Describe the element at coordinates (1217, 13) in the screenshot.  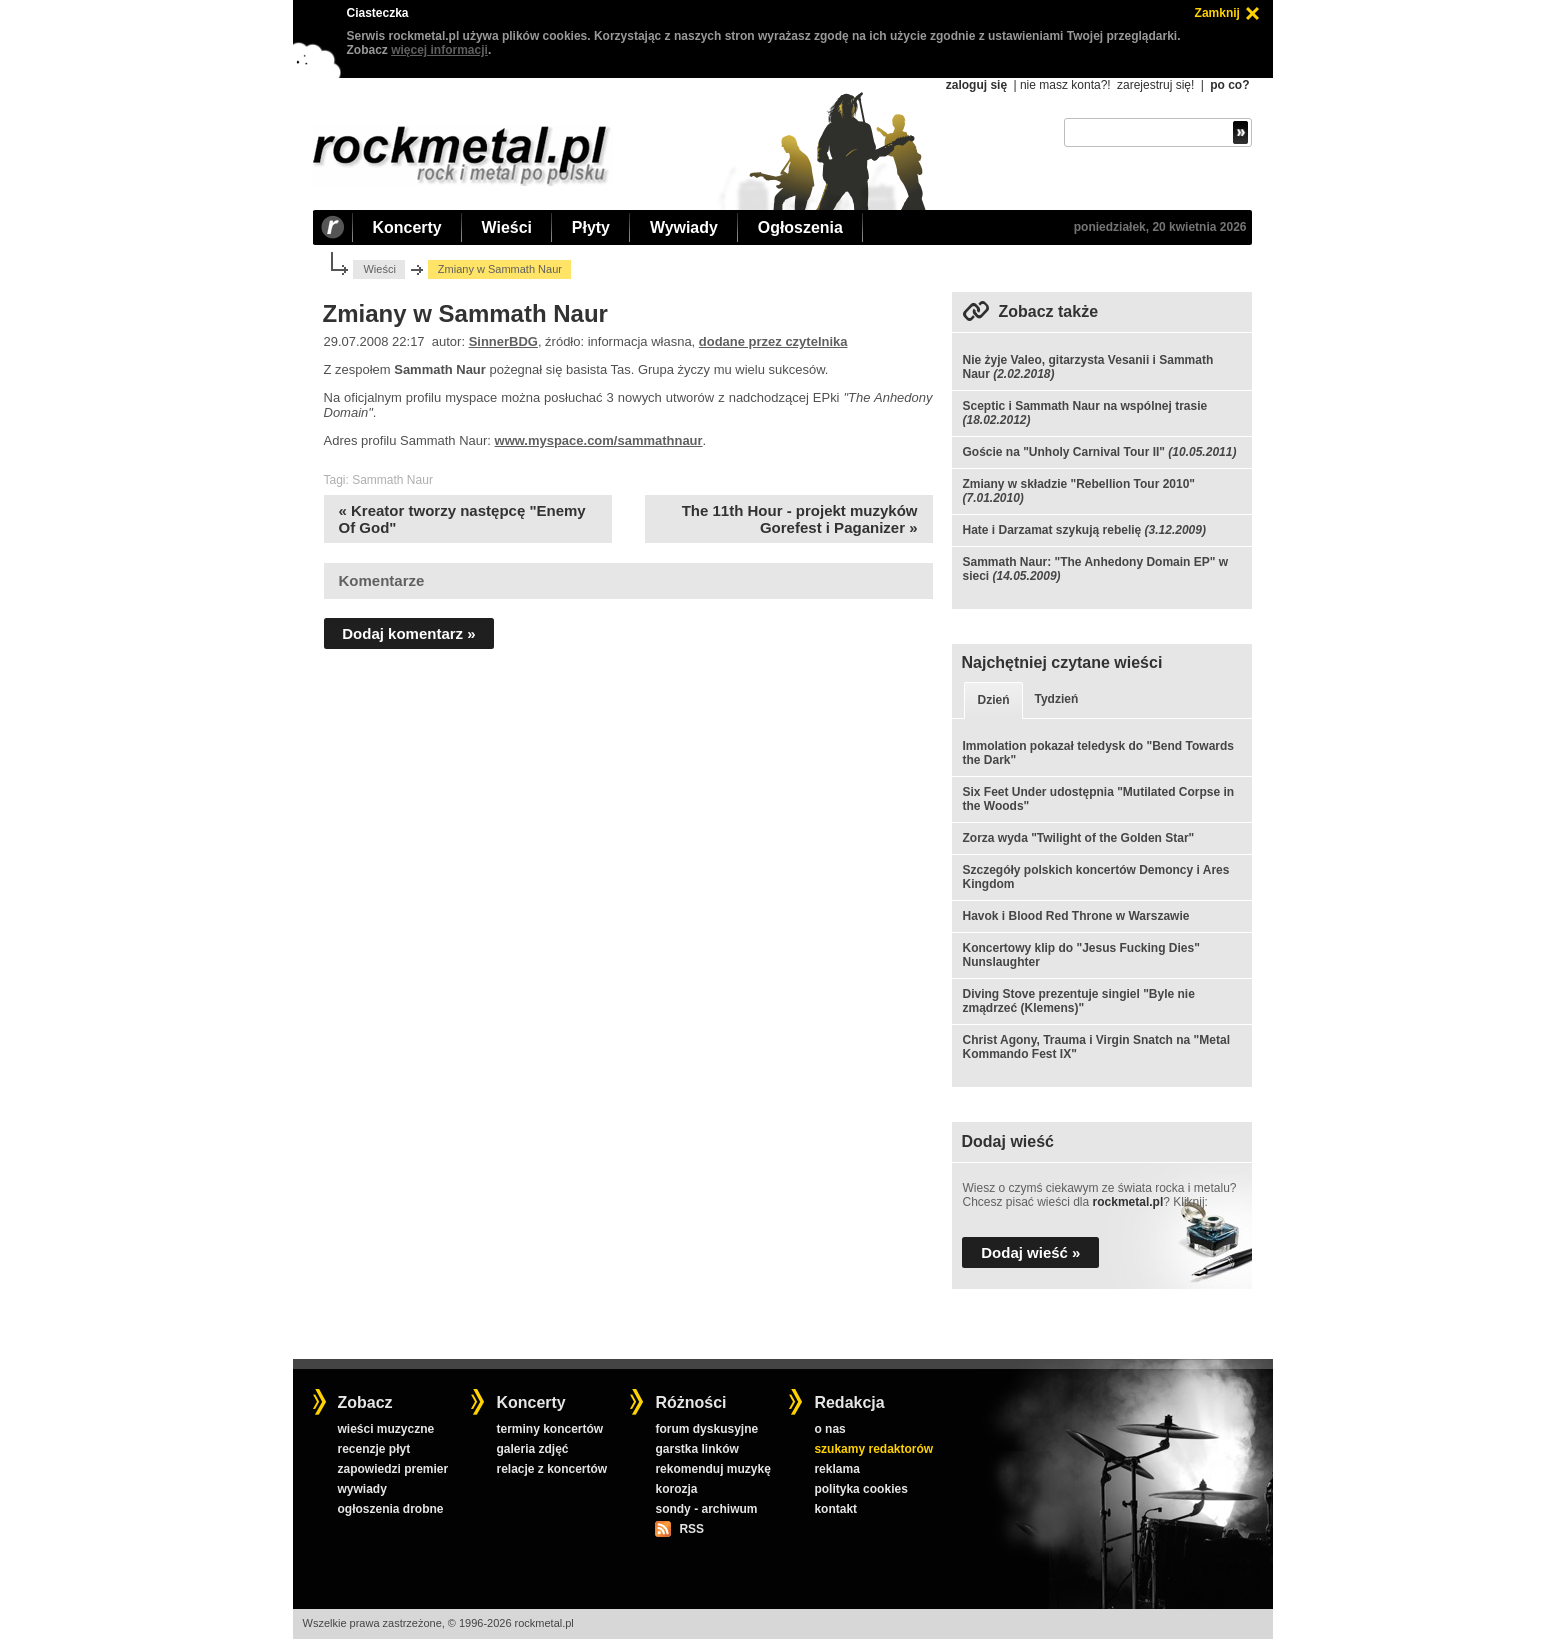
I see `Zamknij` at that location.